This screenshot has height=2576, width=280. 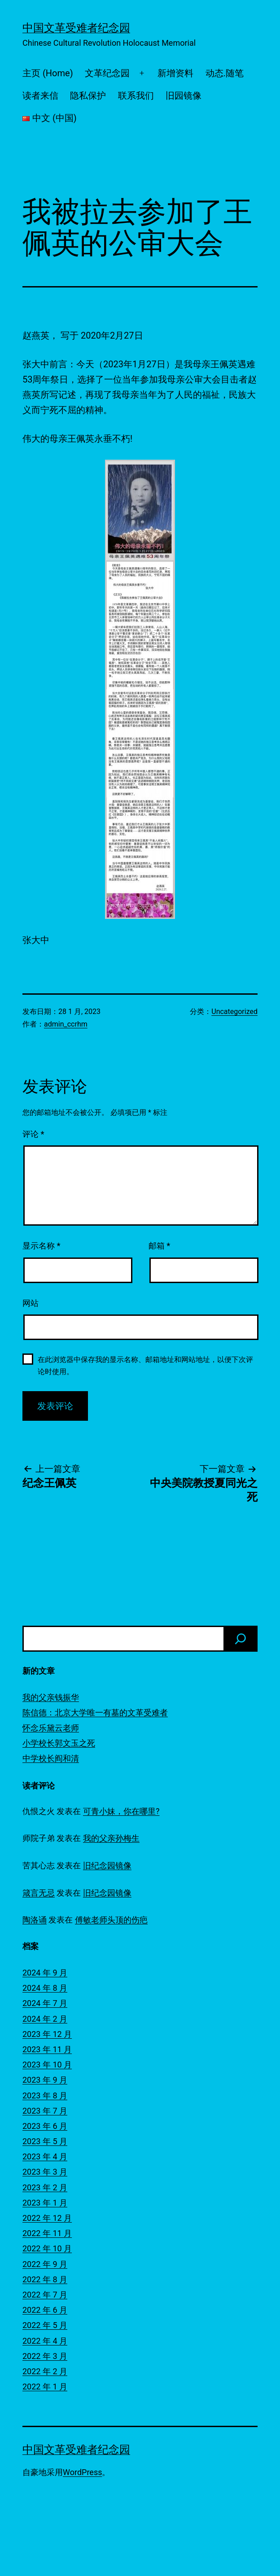 I want to click on 2022 年 11 月, so click(x=47, y=2233).